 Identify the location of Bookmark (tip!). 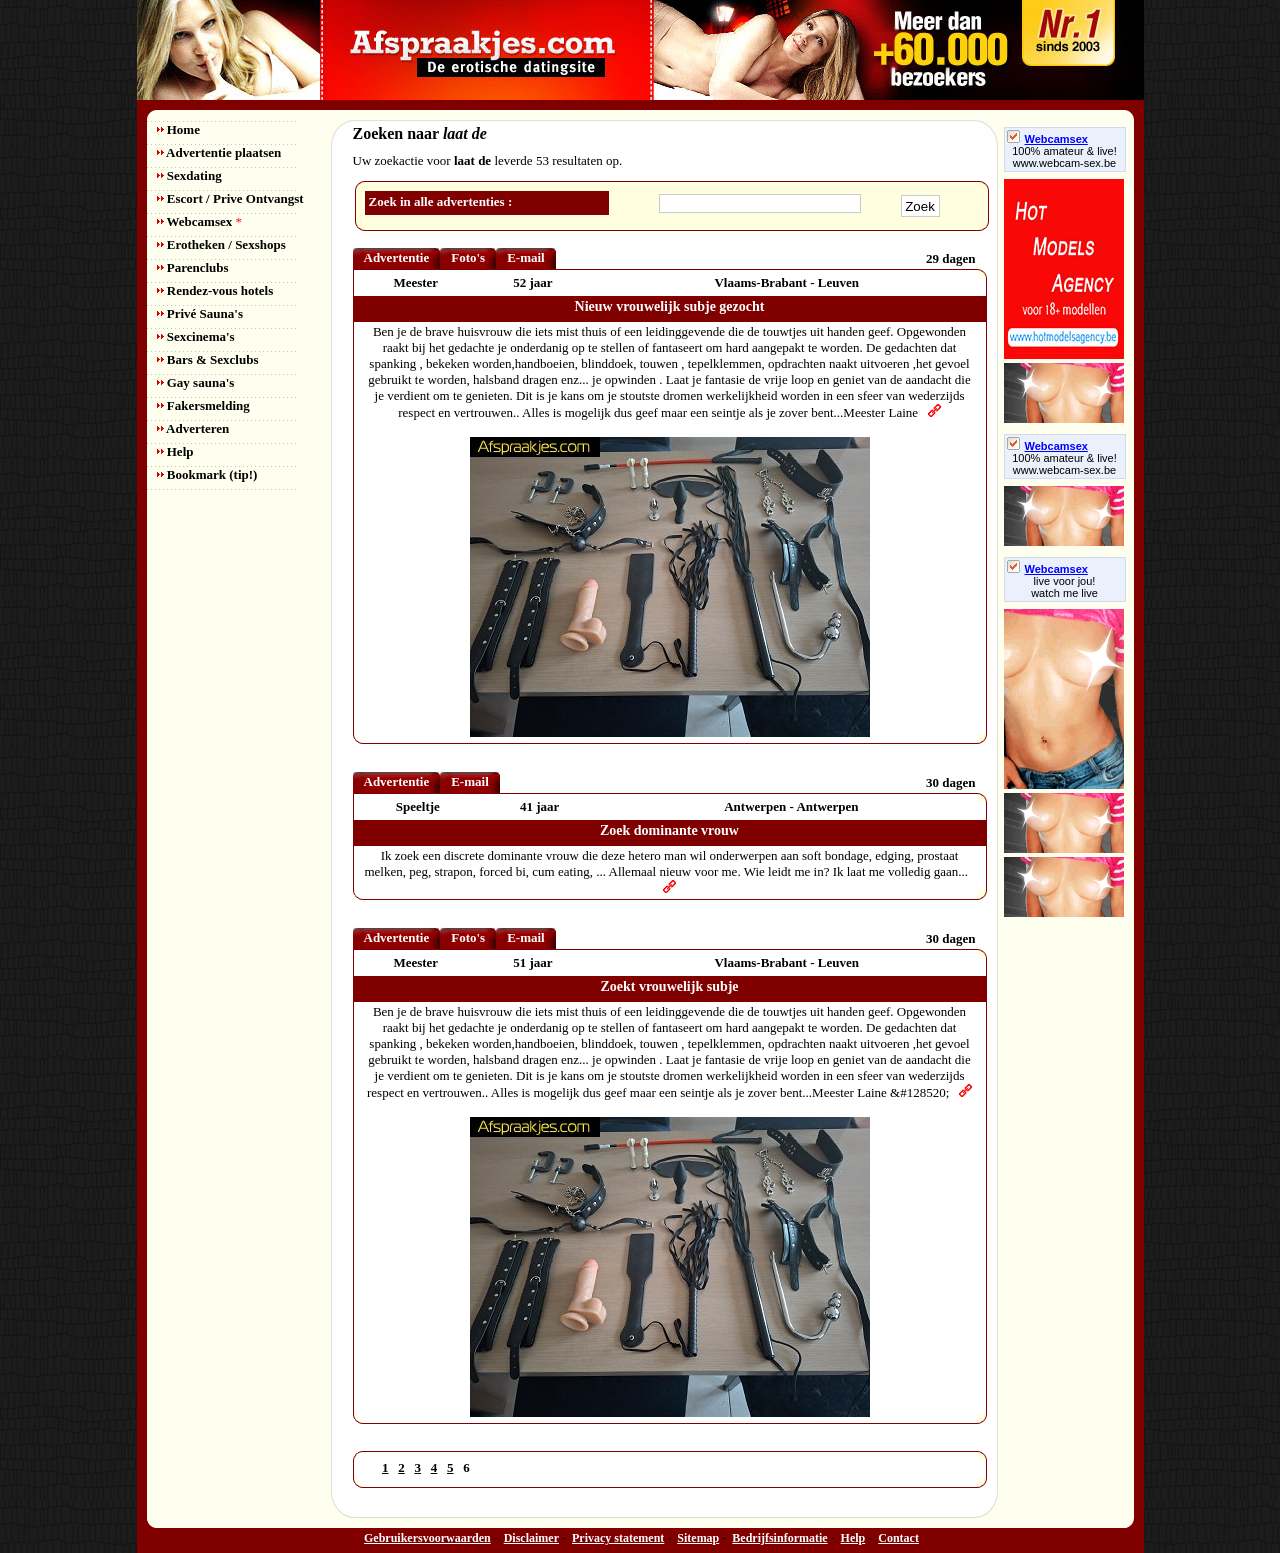
(207, 474).